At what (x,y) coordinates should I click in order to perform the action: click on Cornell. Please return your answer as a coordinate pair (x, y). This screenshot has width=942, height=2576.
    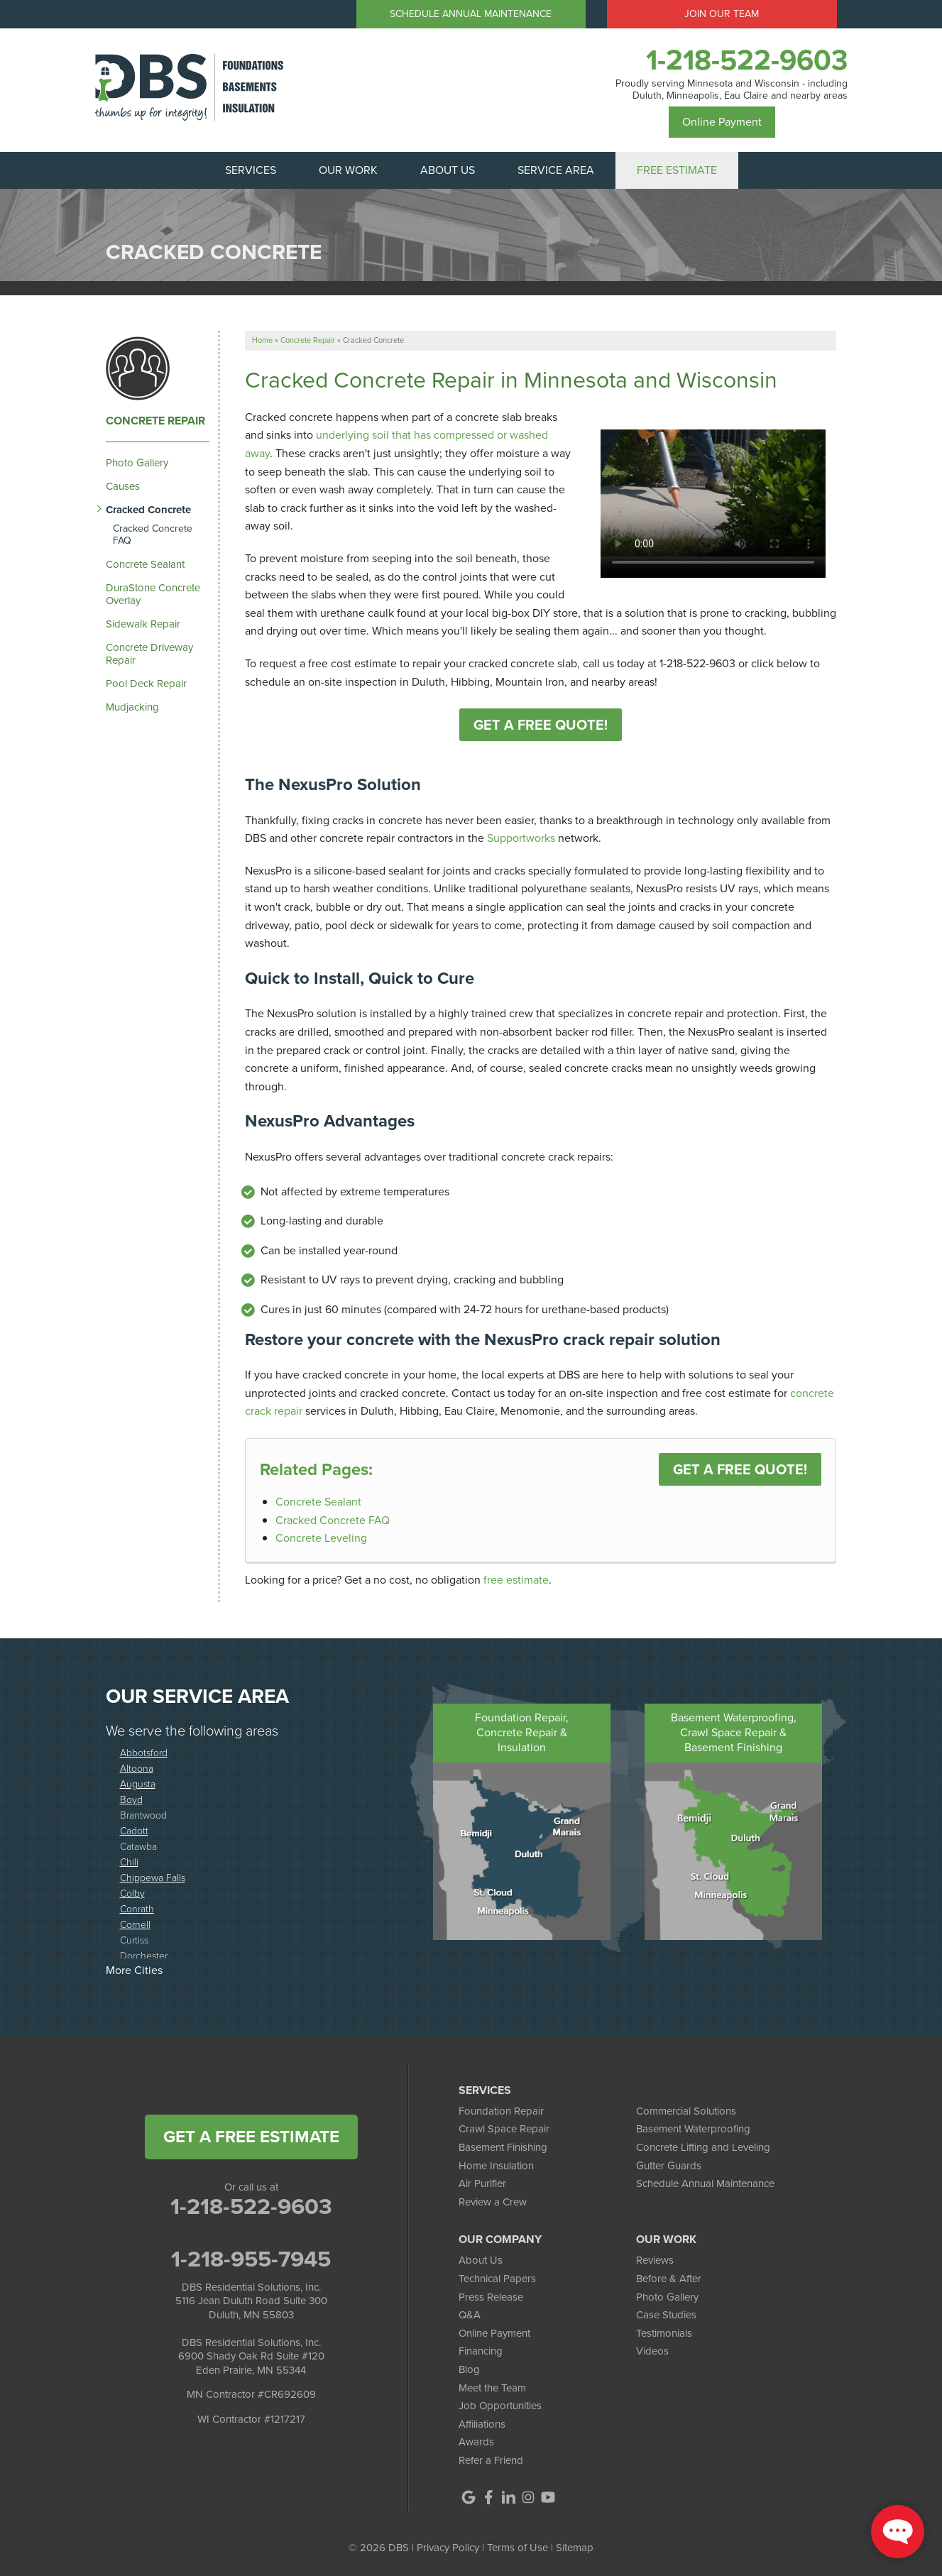
    Looking at the image, I should click on (135, 1924).